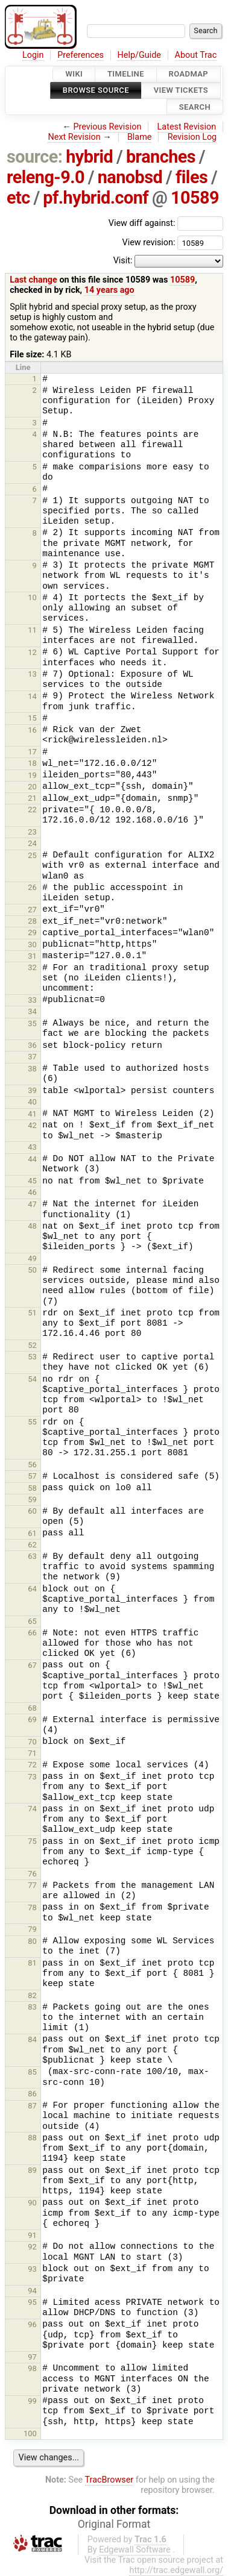  Describe the element at coordinates (95, 197) in the screenshot. I see `pf.hybrid.conf` at that location.